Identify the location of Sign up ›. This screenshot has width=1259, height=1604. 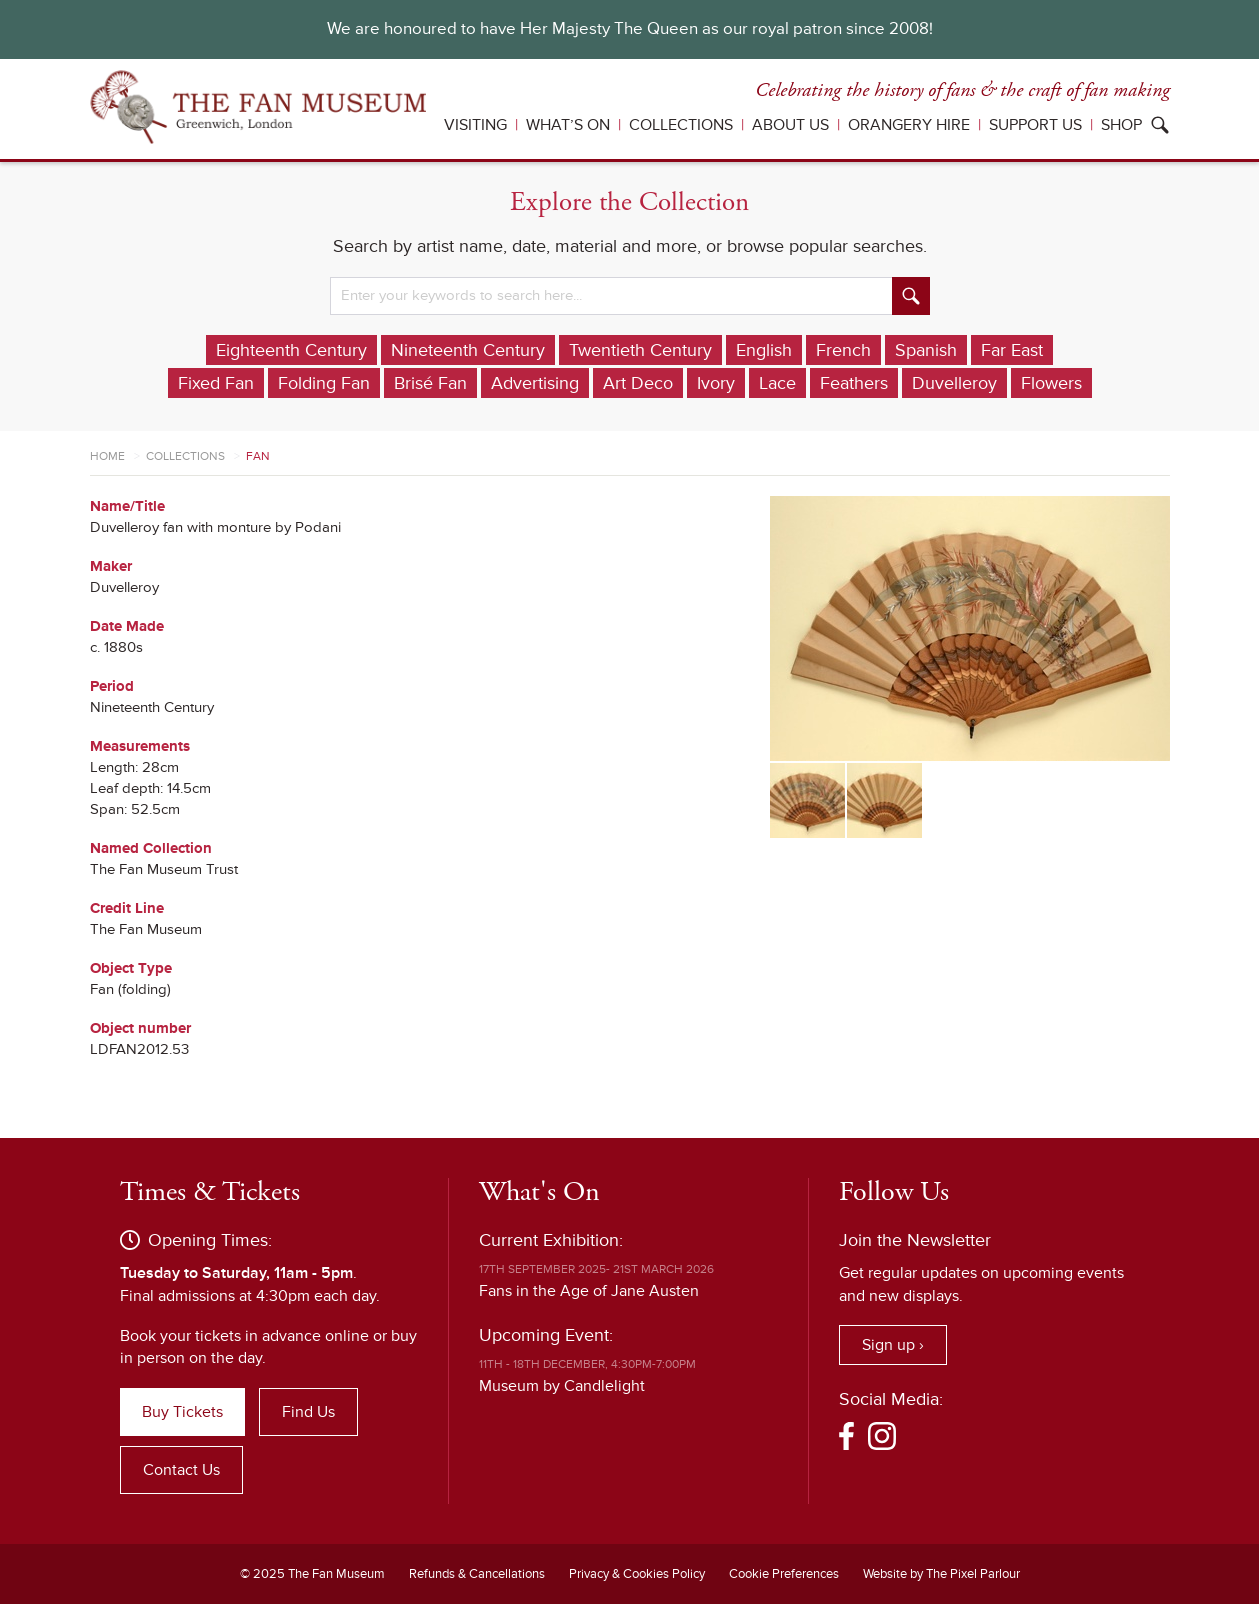
(893, 1345).